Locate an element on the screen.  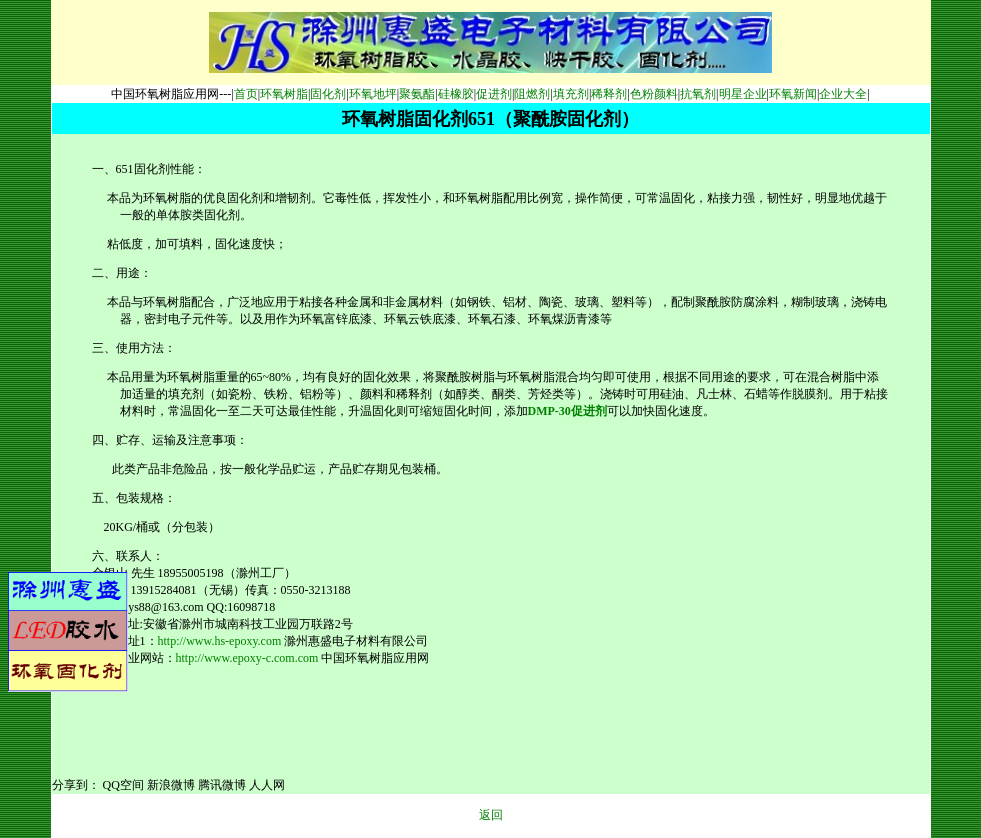
人人网 is located at coordinates (267, 785).